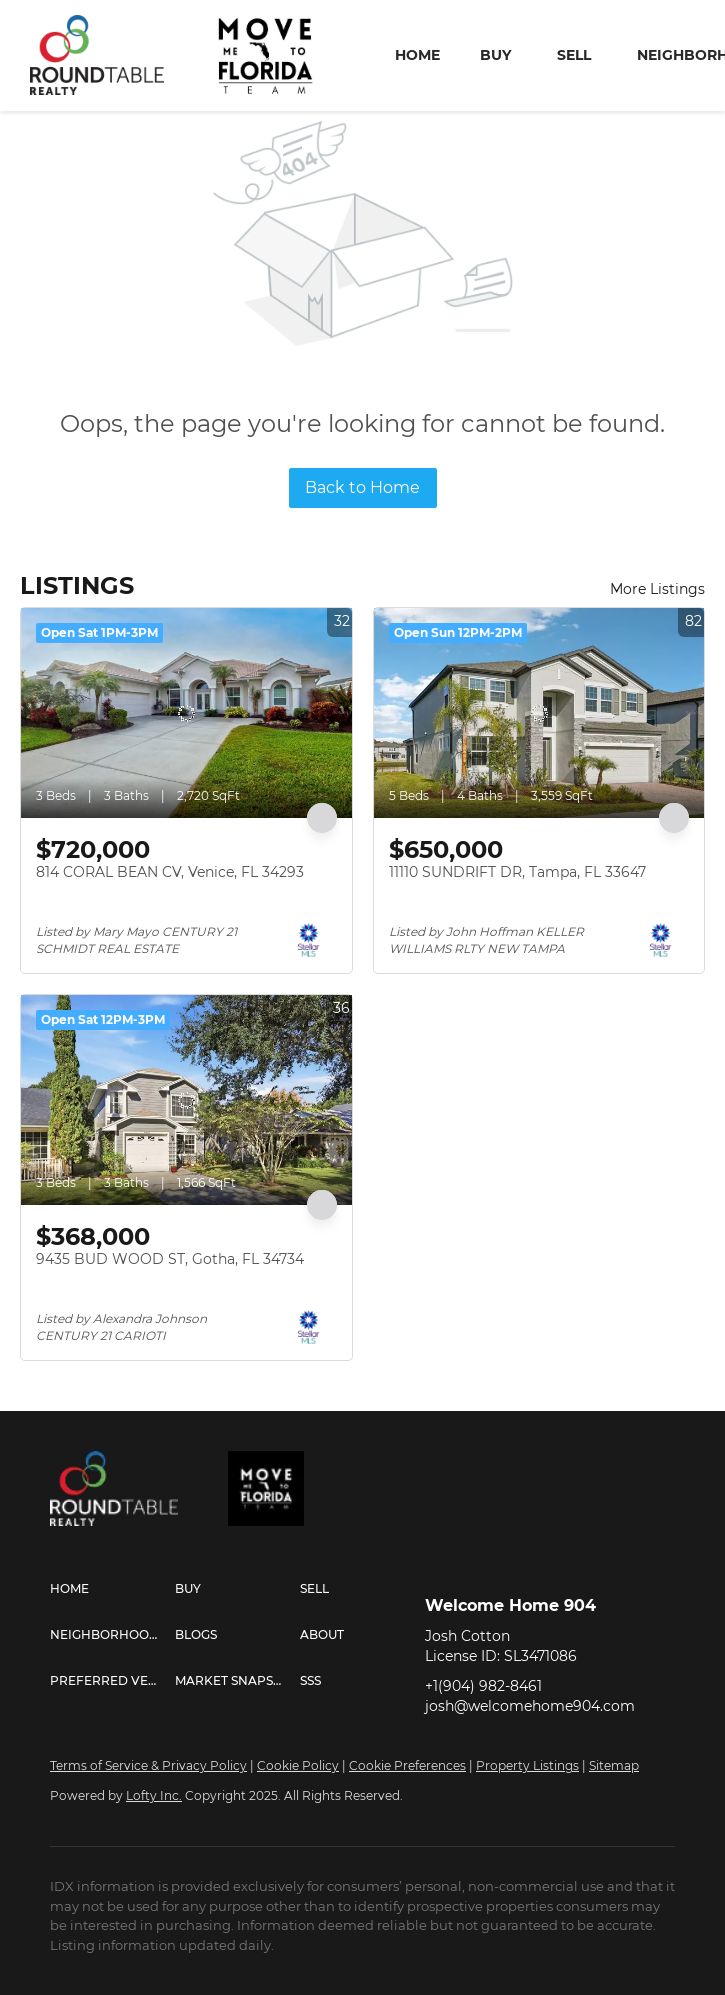 This screenshot has width=725, height=1995. What do you see at coordinates (362, 487) in the screenshot?
I see `Back to Home` at bounding box center [362, 487].